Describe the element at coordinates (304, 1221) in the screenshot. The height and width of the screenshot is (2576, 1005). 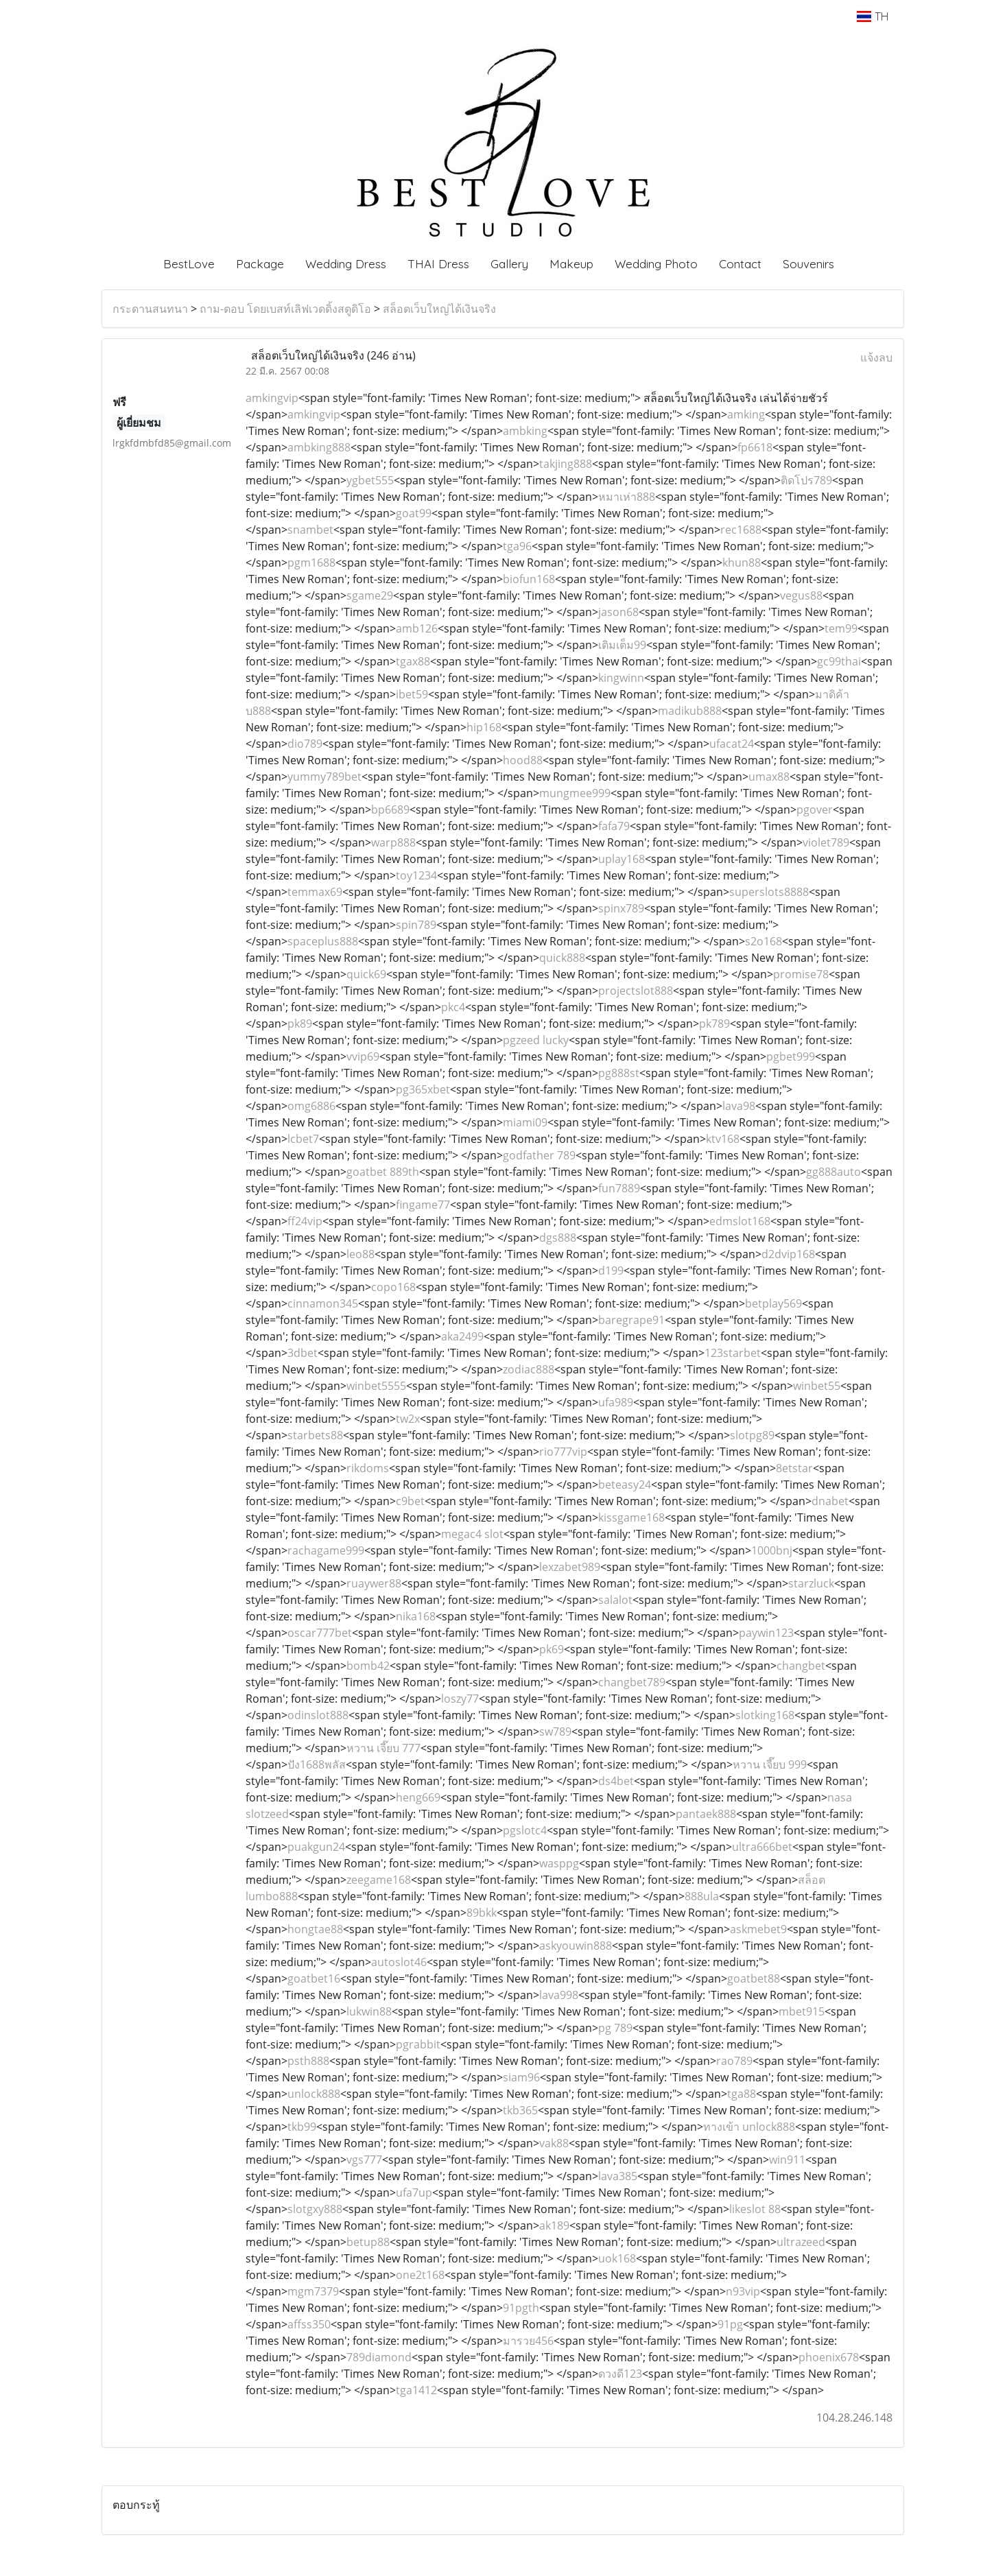
I see `ff24vip` at that location.